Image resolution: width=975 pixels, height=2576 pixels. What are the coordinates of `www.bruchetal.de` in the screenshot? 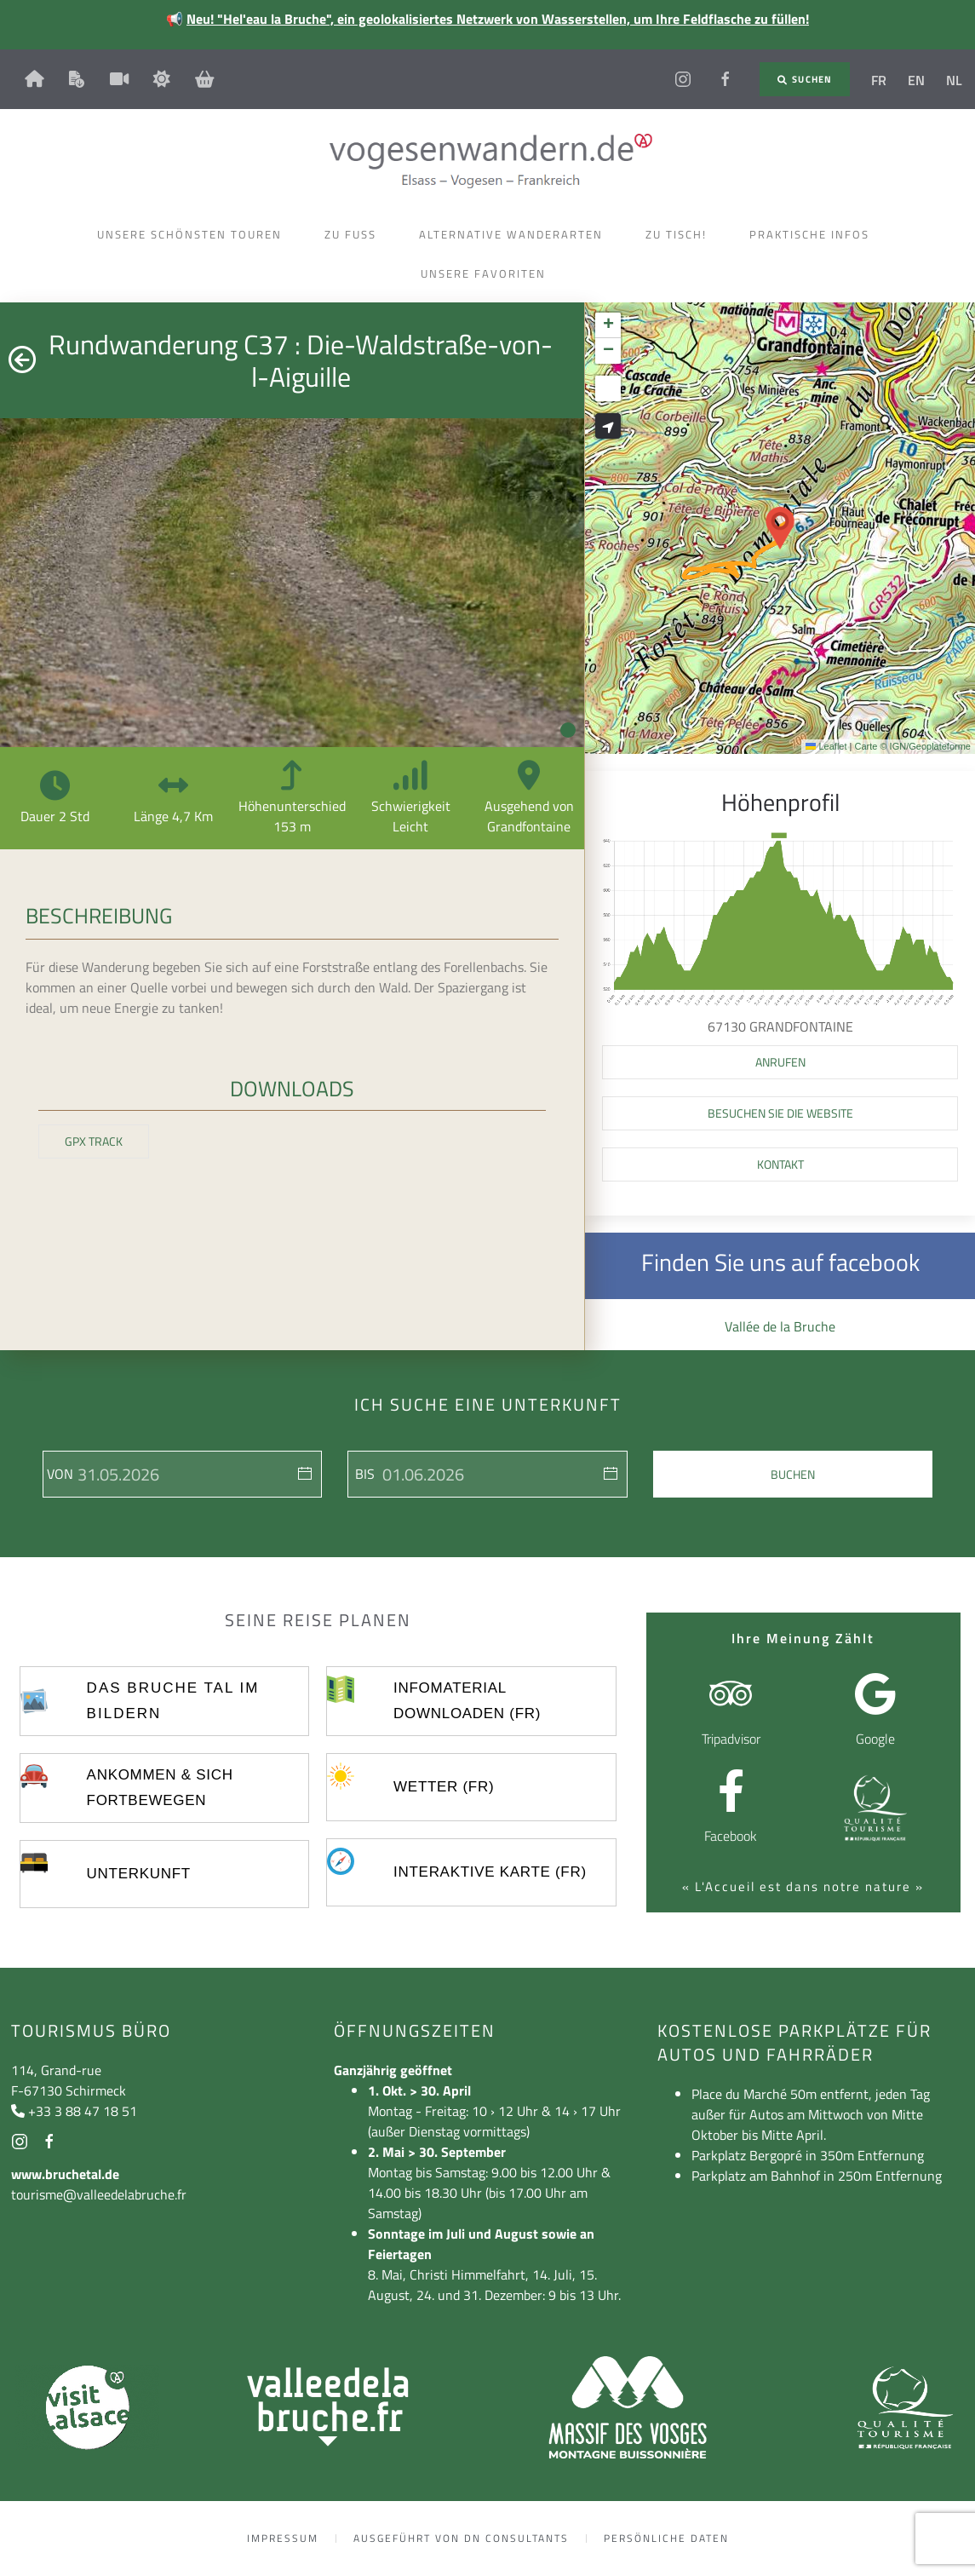 It's located at (65, 2174).